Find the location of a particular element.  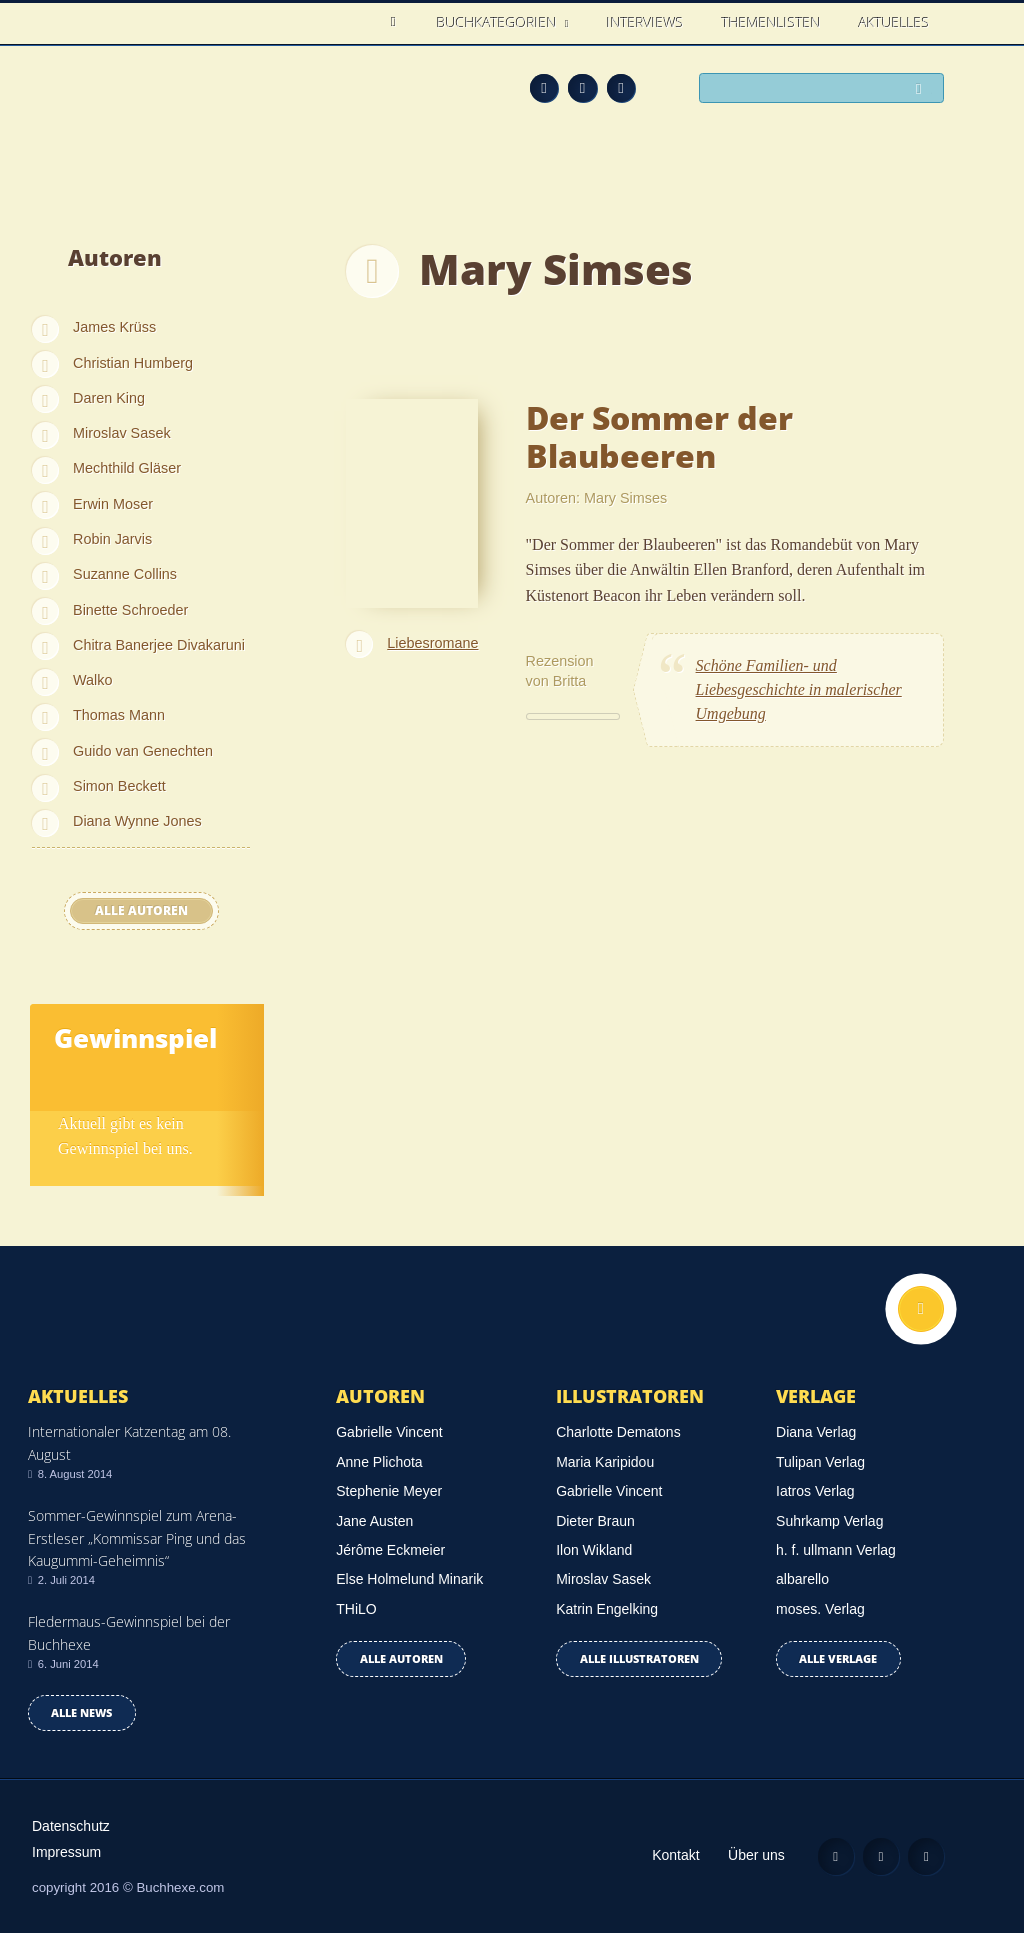

THiLO is located at coordinates (356, 1609).